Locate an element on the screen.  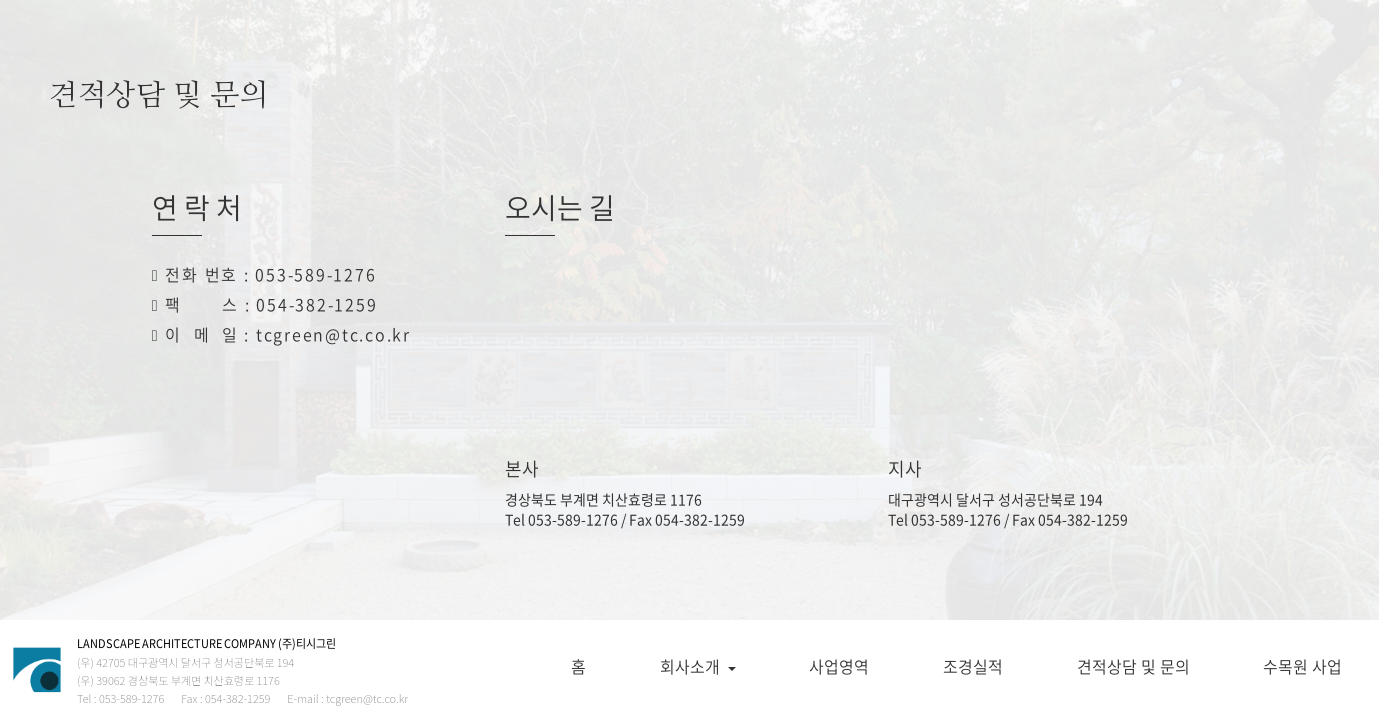
수목원 사업 is located at coordinates (1302, 666).